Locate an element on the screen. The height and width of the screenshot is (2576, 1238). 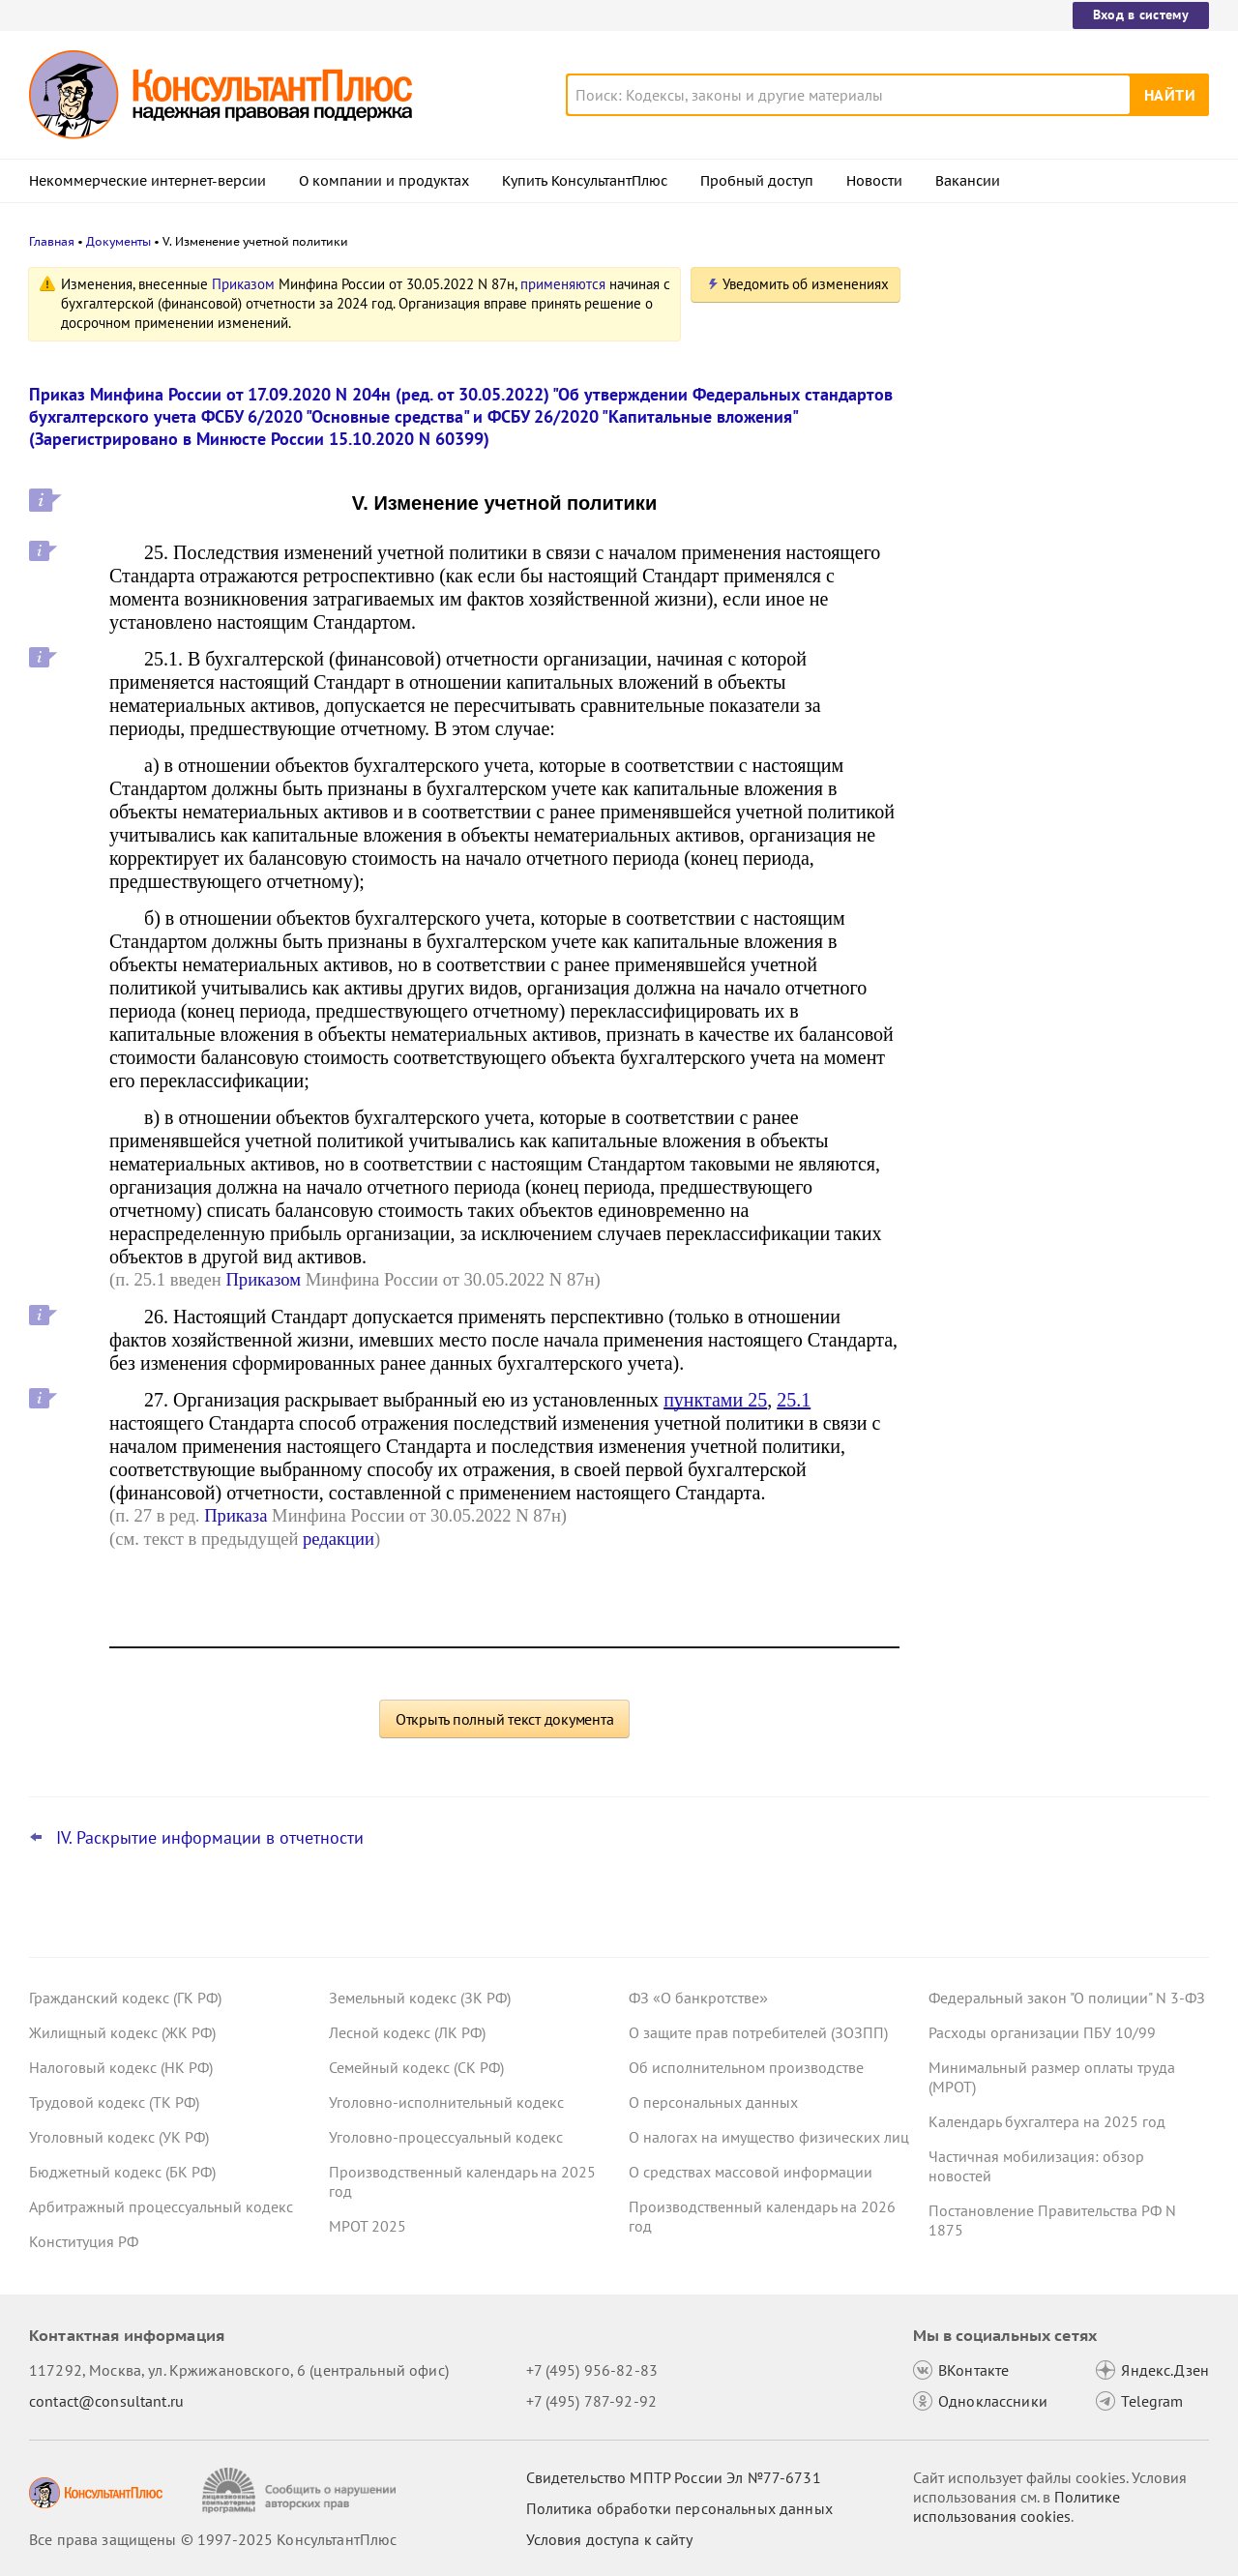
Свидетельство МПТР России Эл №77‑6731 [Свидетельство МПТР России] is located at coordinates (673, 2477).